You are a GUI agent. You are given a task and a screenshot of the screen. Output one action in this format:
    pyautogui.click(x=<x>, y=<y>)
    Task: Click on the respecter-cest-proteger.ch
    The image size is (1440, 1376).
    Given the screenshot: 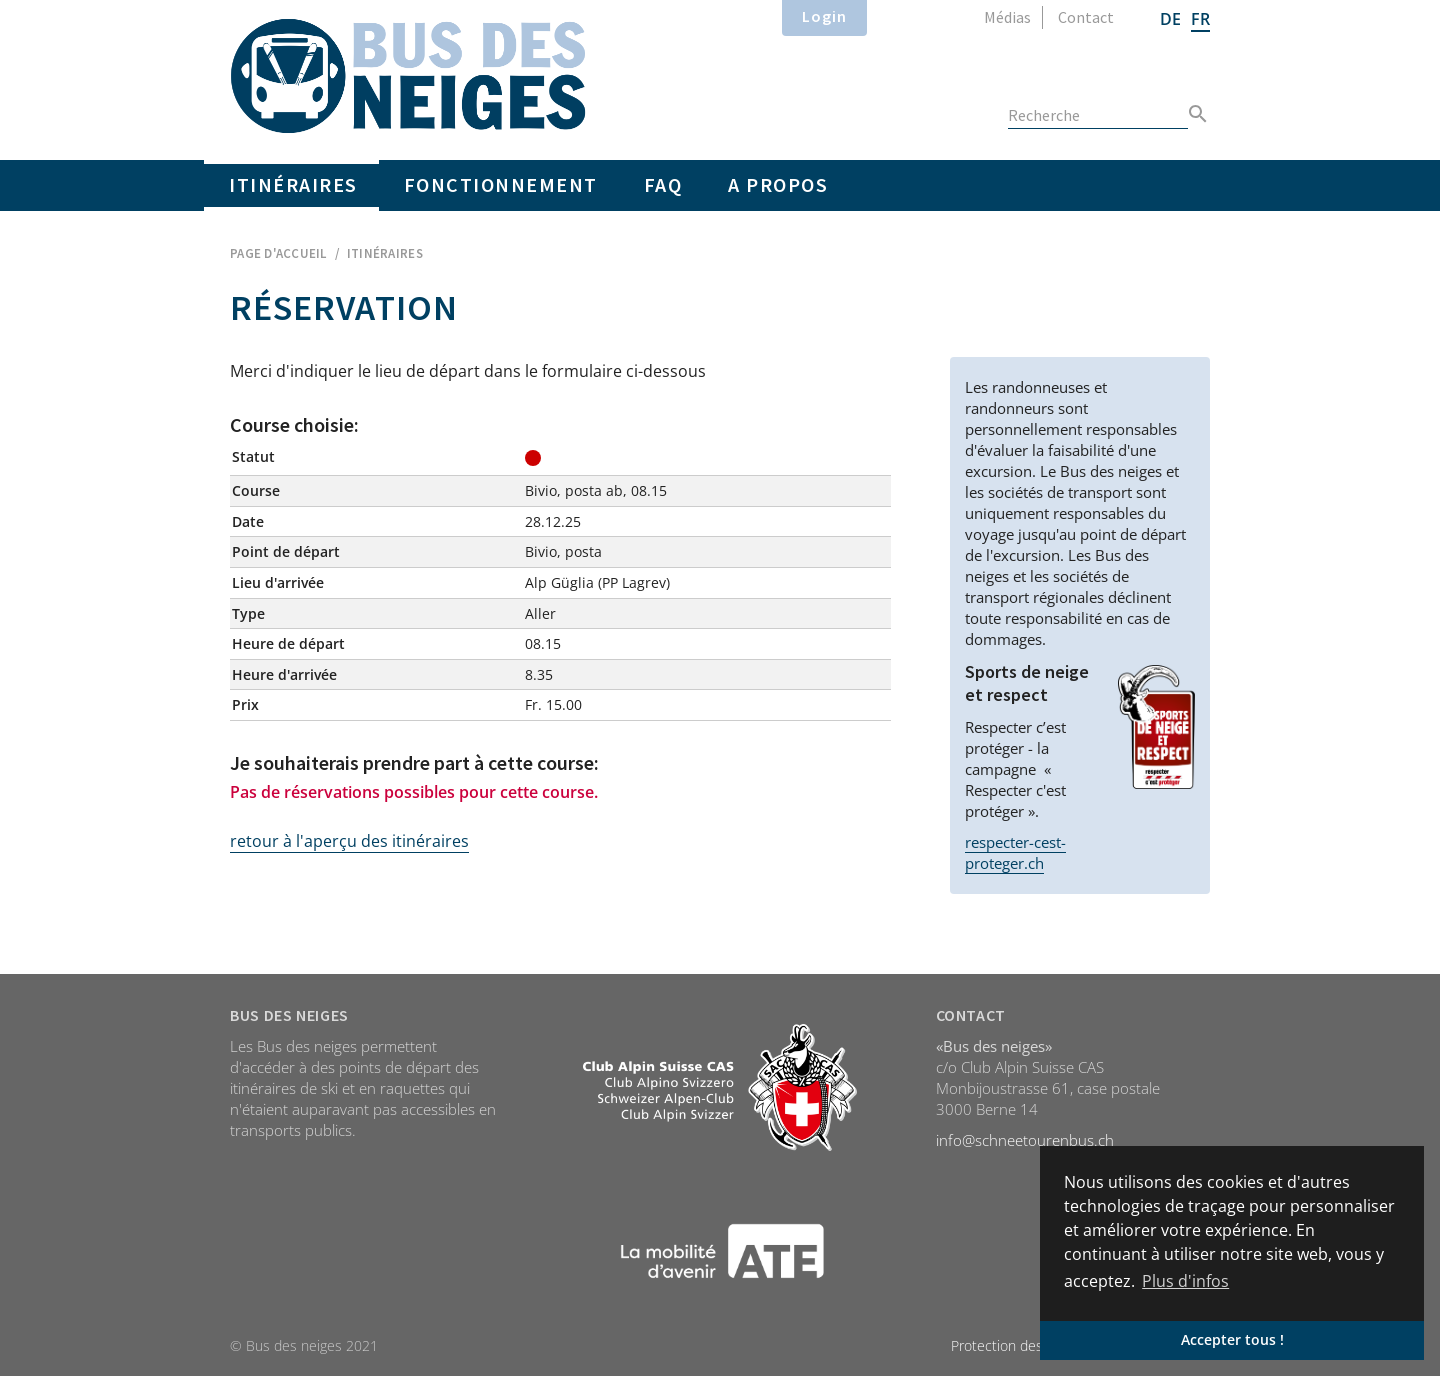 What is the action you would take?
    pyautogui.click(x=1015, y=852)
    